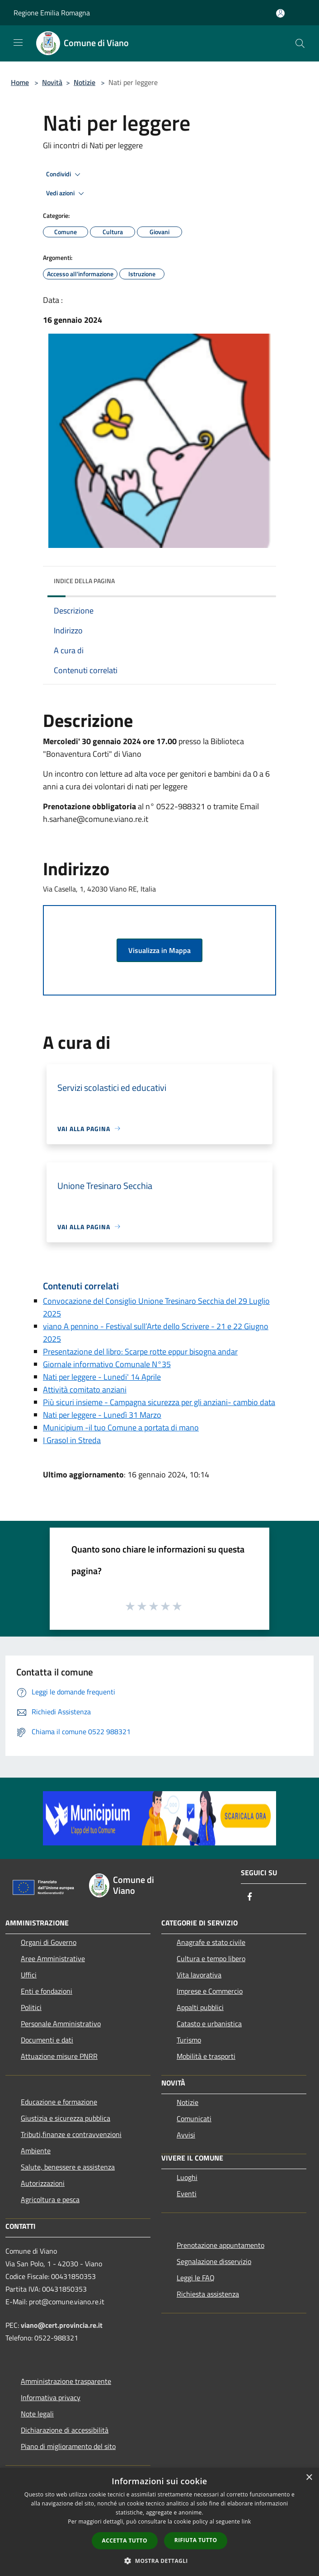  What do you see at coordinates (308, 2477) in the screenshot?
I see `× [button]` at bounding box center [308, 2477].